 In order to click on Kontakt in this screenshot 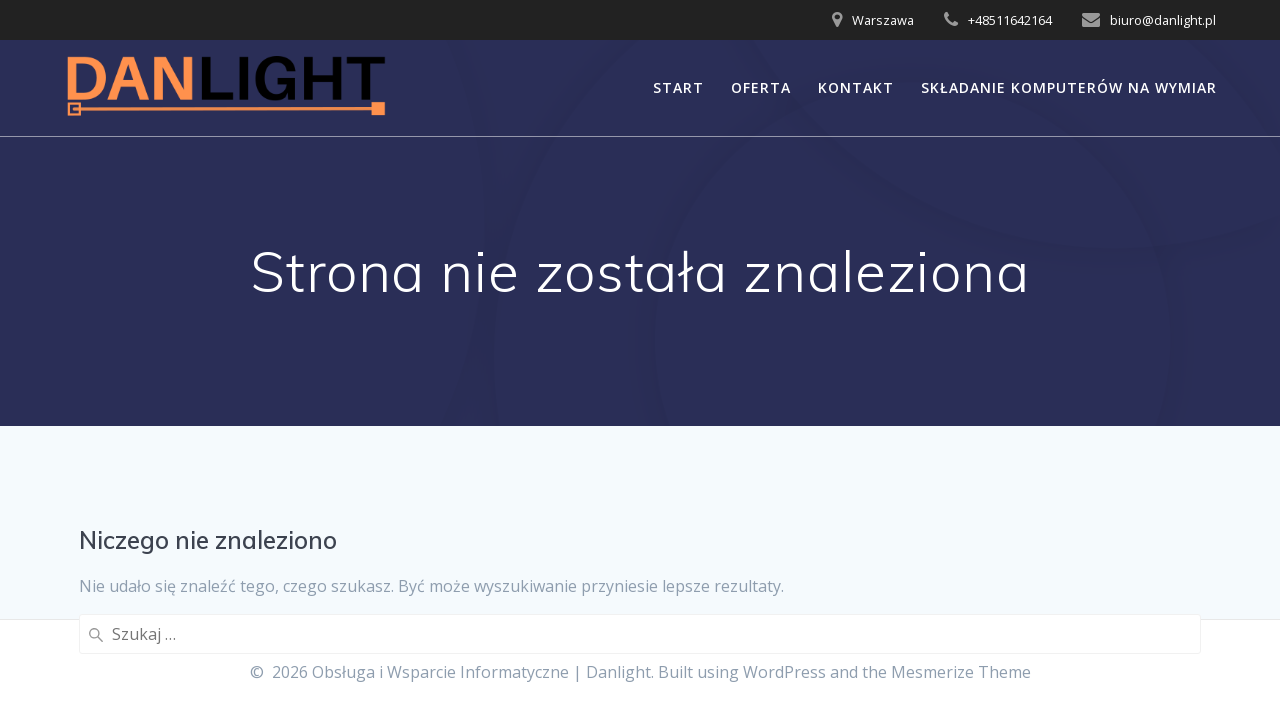, I will do `click(856, 87)`.